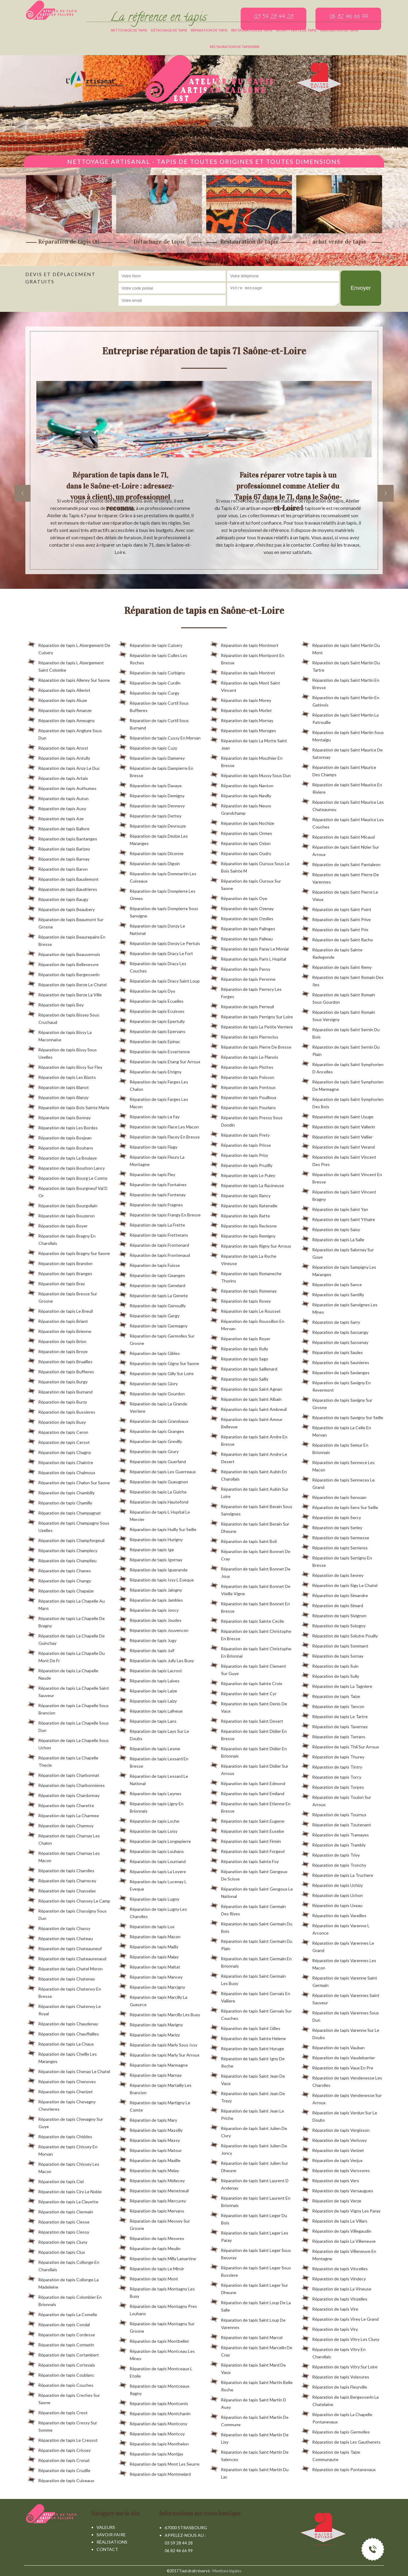 The height and width of the screenshot is (2576, 408). Describe the element at coordinates (242, 907) in the screenshot. I see `Réparation de tapis Ozenay` at that location.